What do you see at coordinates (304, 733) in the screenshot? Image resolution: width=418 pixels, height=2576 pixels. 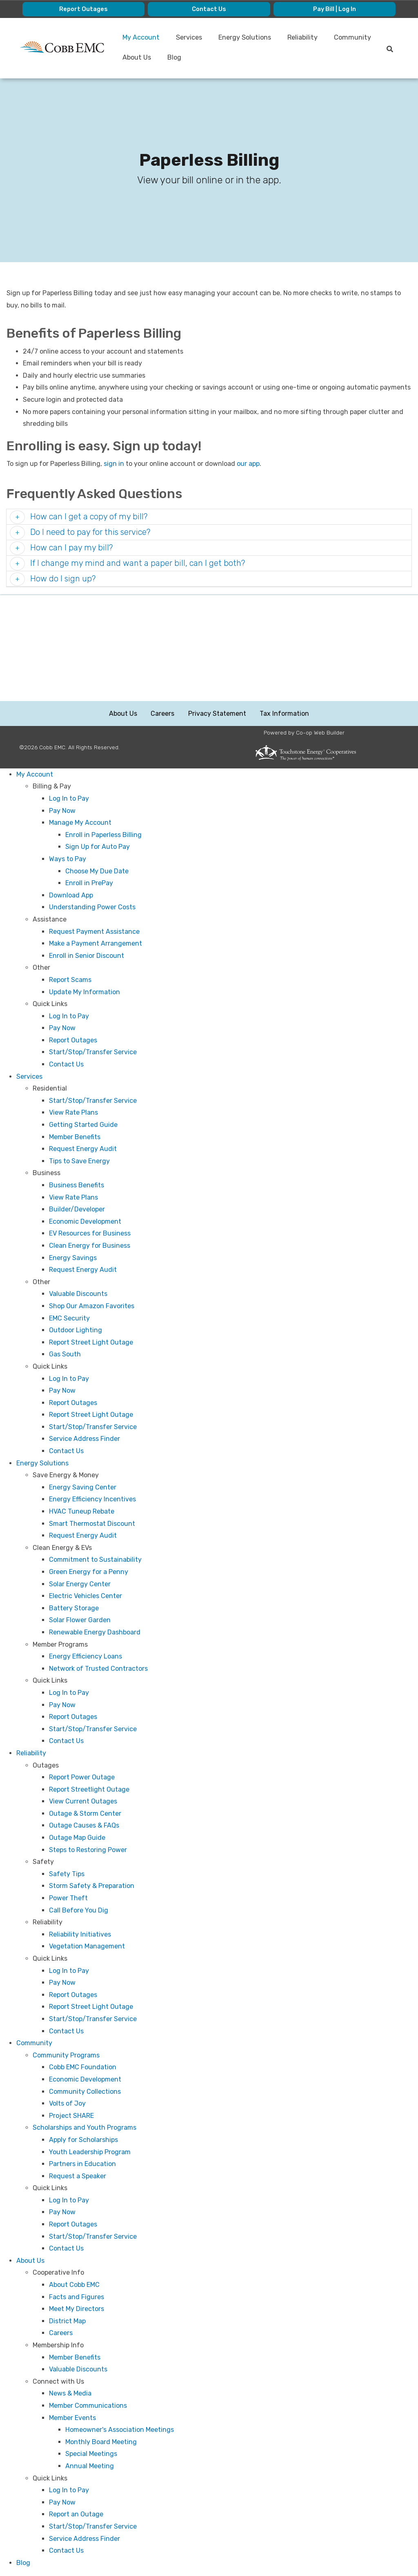 I see `Powered by Co-op Web Builder` at bounding box center [304, 733].